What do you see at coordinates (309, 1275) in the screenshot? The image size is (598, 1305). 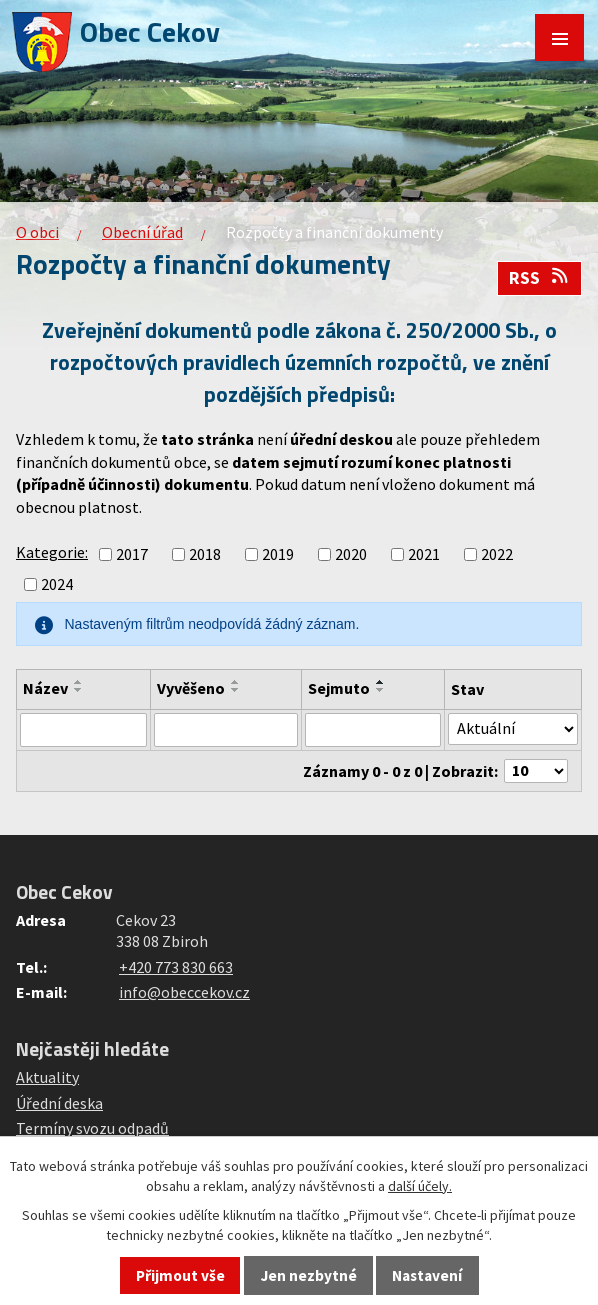 I see `Jen nezbytné` at bounding box center [309, 1275].